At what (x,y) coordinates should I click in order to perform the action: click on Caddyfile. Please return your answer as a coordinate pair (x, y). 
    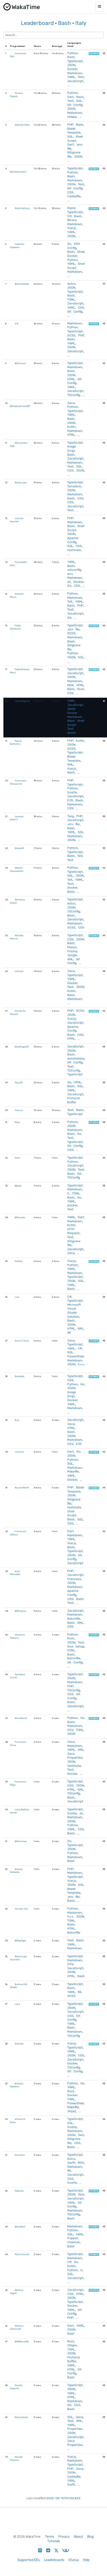
    Looking at the image, I should click on (73, 196).